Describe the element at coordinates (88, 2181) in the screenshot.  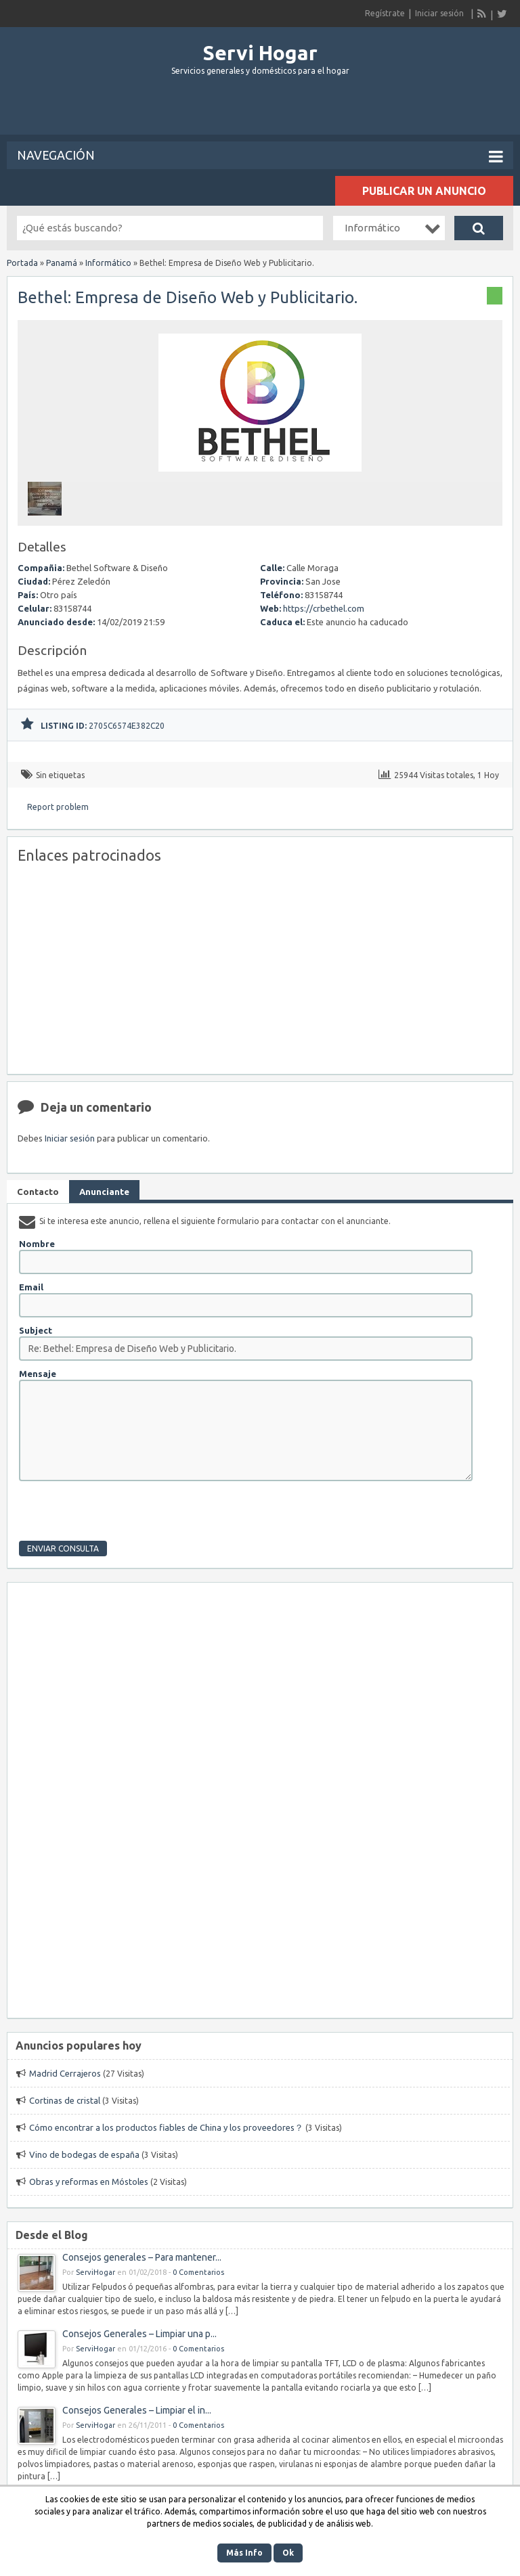
I see `Obras y reformas en Móstoles` at that location.